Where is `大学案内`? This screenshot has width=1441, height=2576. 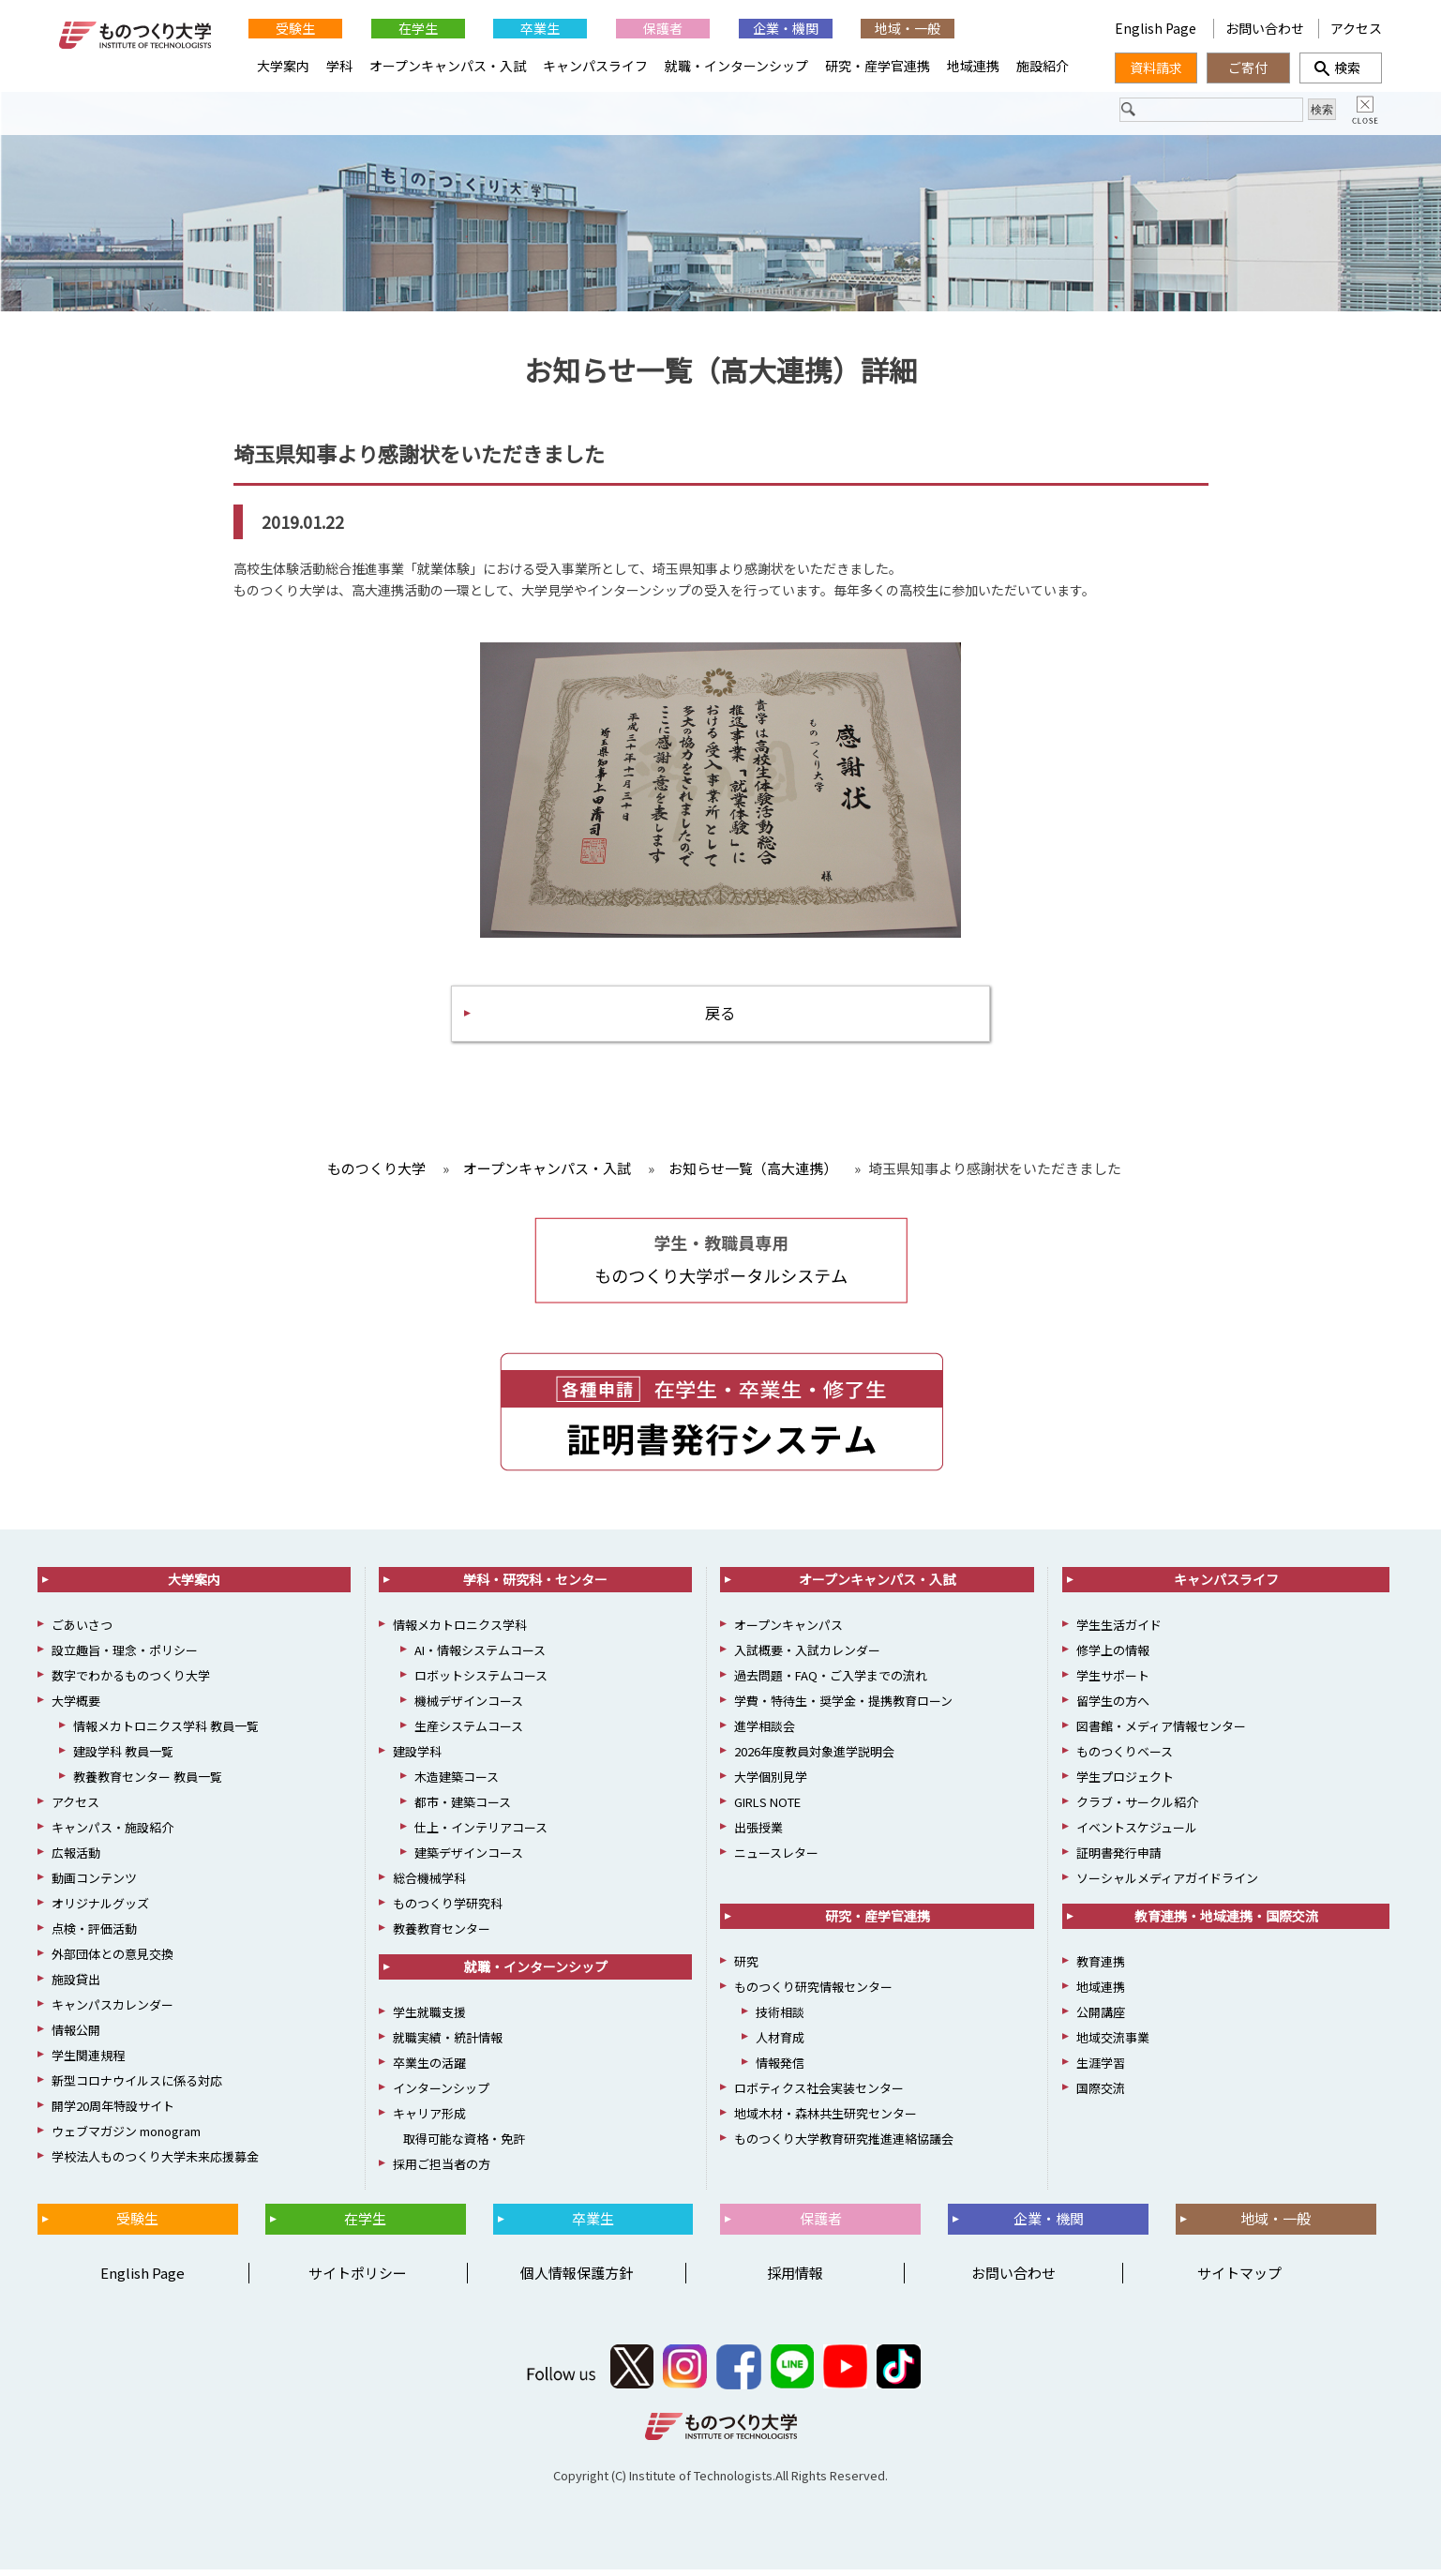 大学案内 is located at coordinates (283, 65).